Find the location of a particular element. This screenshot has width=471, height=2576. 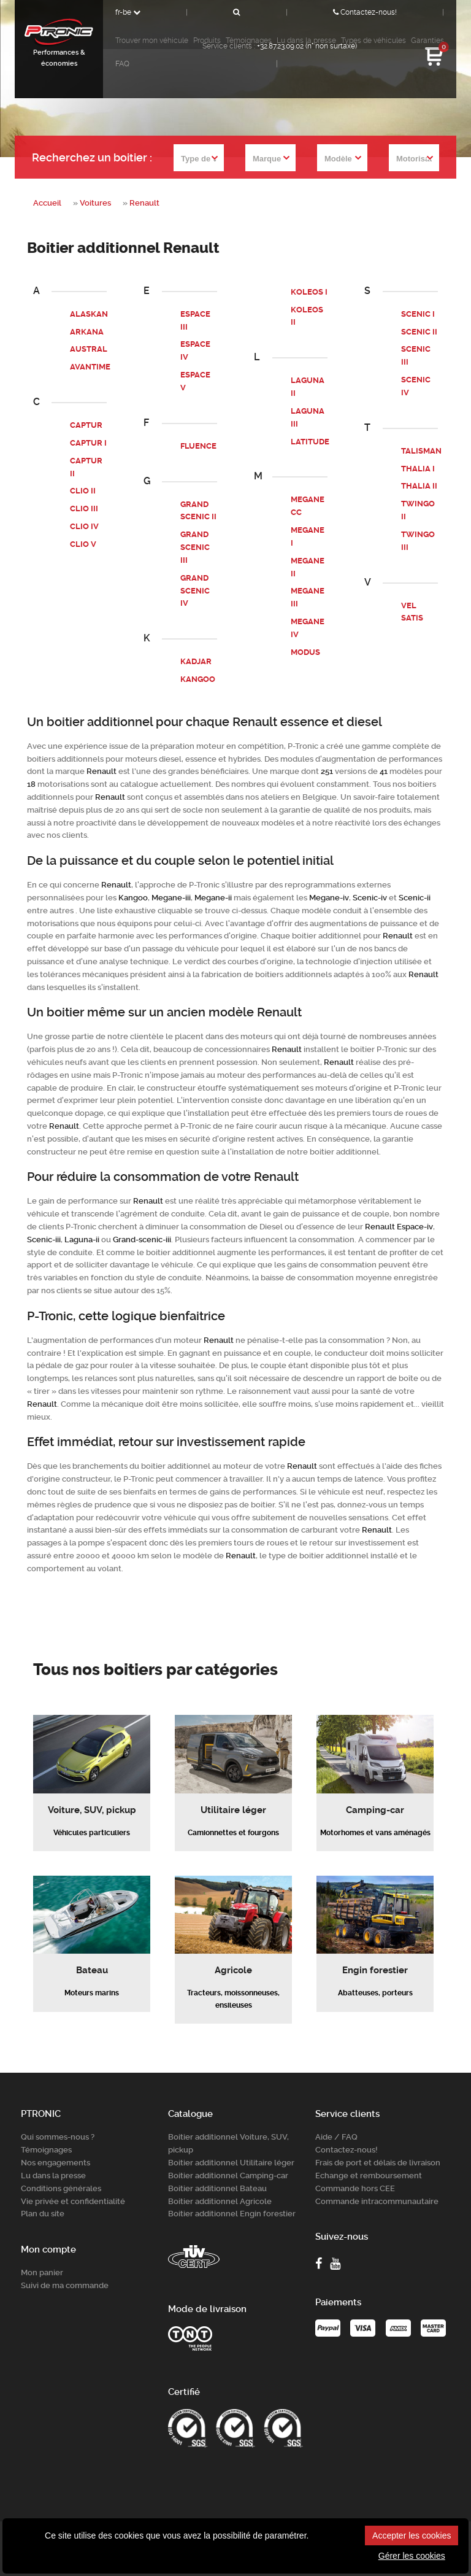

Qui sommes-nous ? is located at coordinates (57, 2136).